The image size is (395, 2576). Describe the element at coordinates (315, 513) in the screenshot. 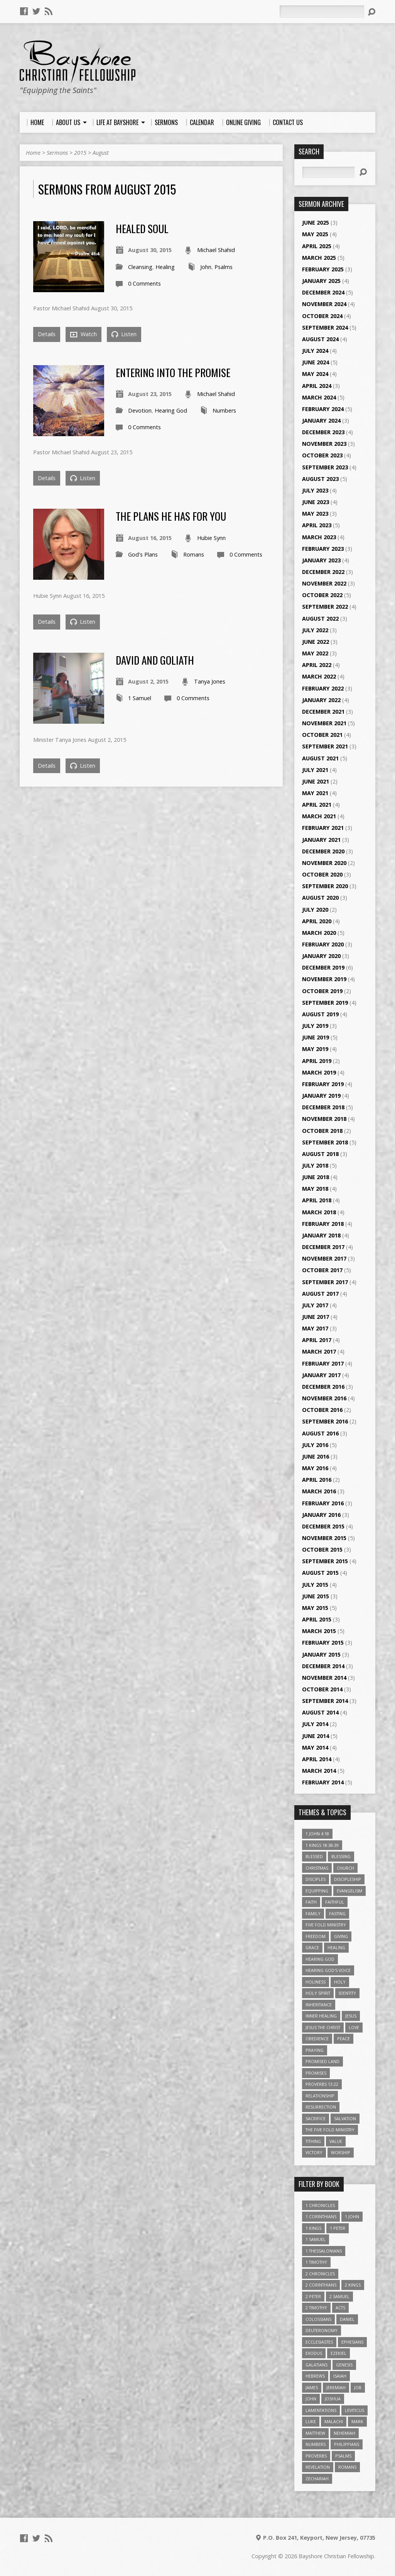

I see `May 2023` at that location.